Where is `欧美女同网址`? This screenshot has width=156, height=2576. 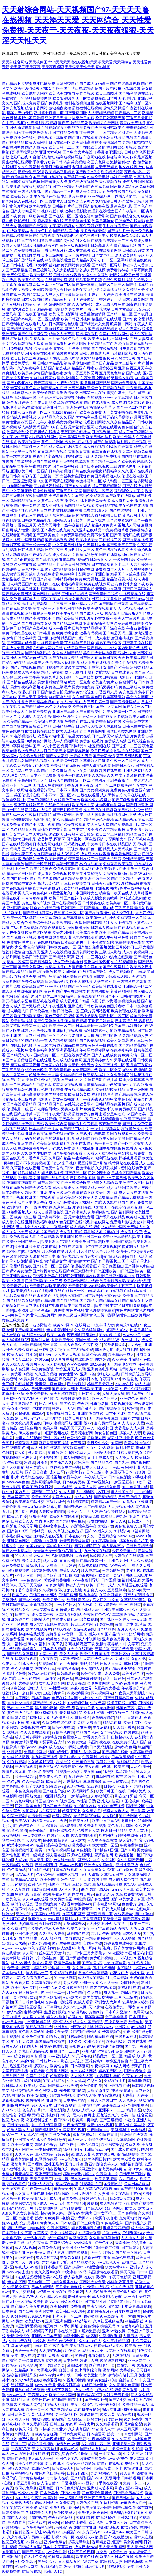 欧美女同网址 is located at coordinates (65, 972).